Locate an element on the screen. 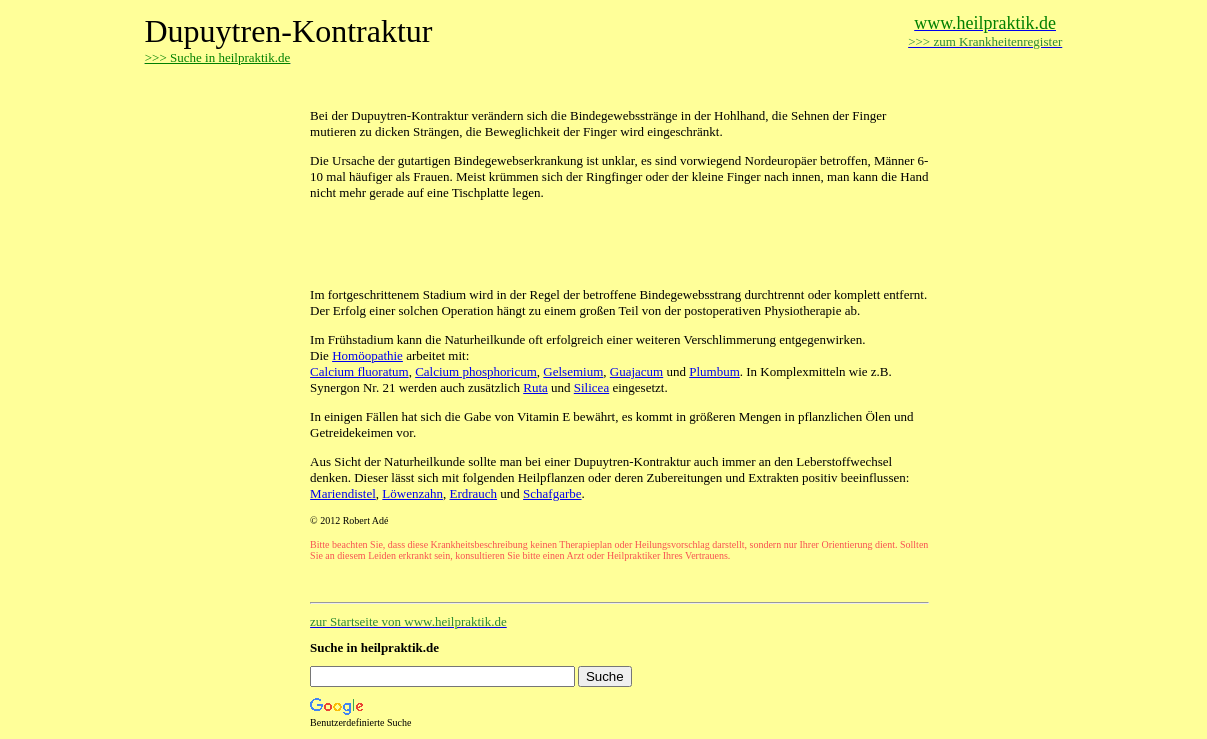 The width and height of the screenshot is (1207, 739). Mariendistel is located at coordinates (343, 493).